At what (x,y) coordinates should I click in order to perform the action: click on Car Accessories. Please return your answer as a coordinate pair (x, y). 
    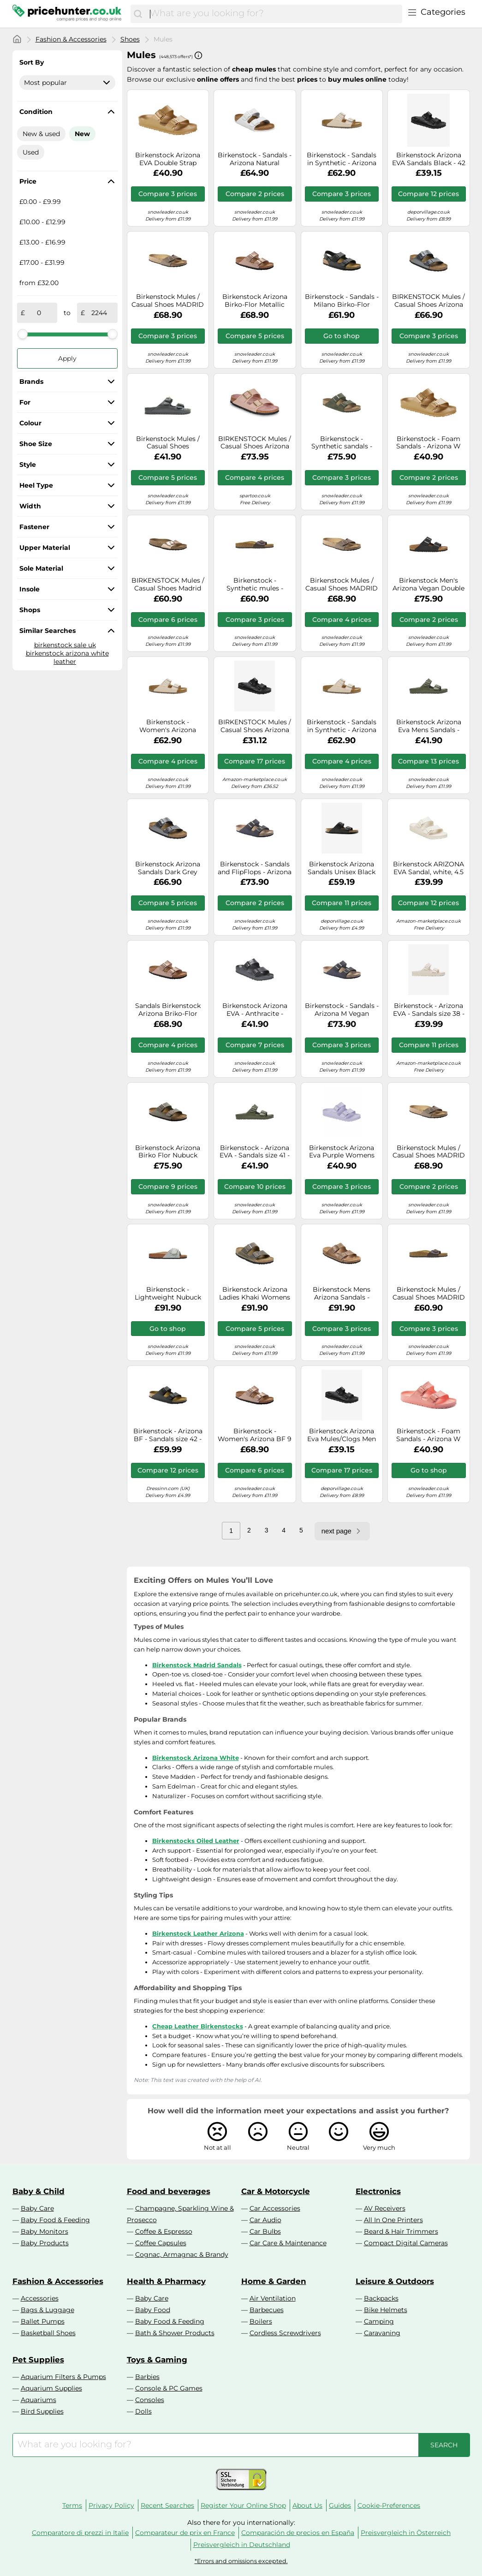
    Looking at the image, I should click on (275, 2208).